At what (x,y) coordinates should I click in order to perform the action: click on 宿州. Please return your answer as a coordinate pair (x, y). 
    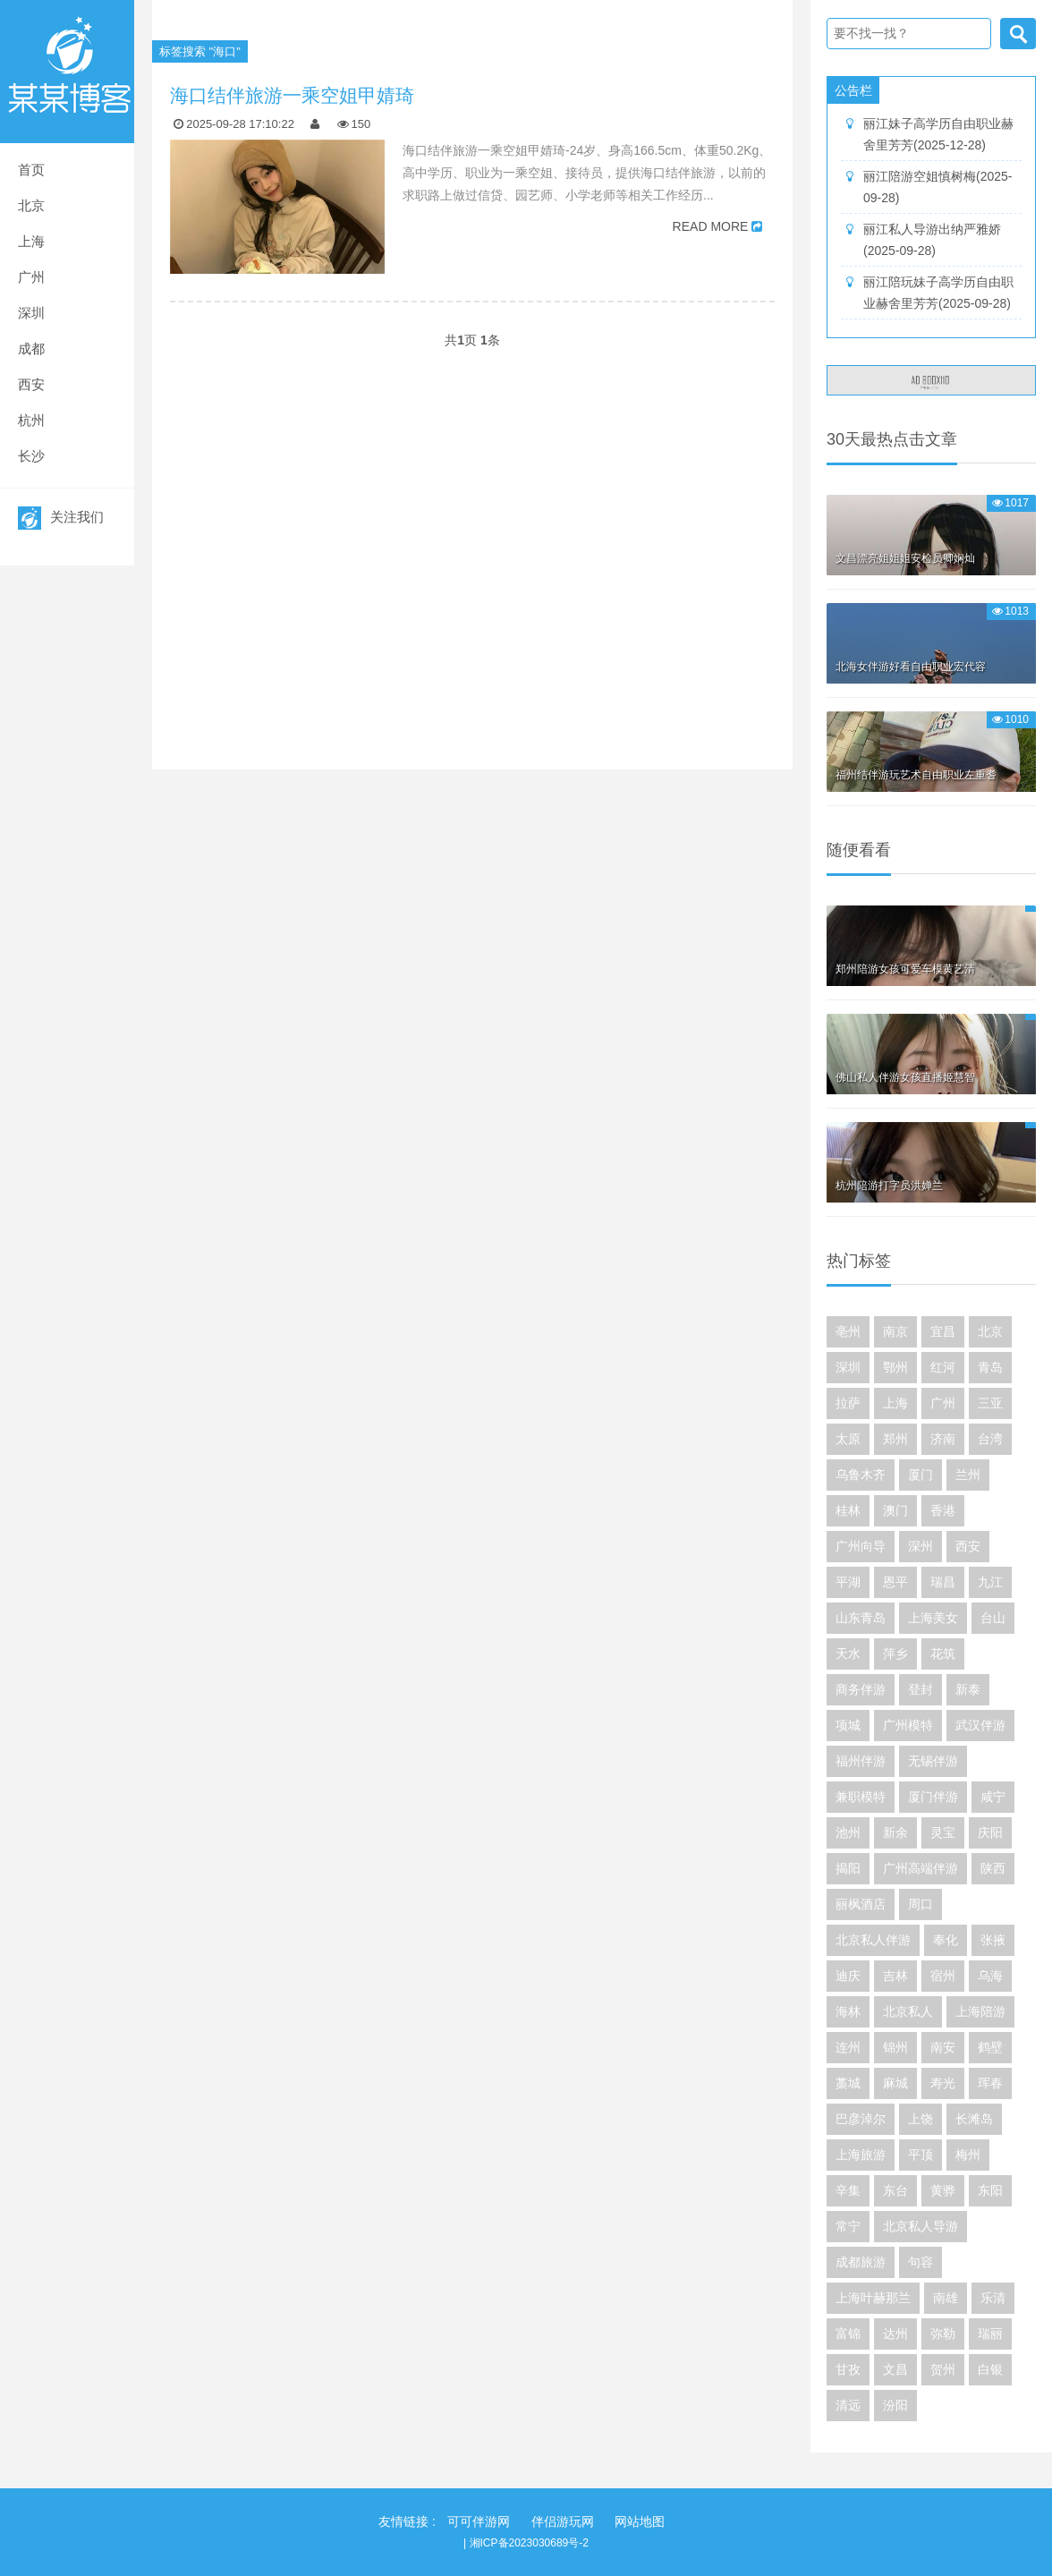
    Looking at the image, I should click on (942, 1975).